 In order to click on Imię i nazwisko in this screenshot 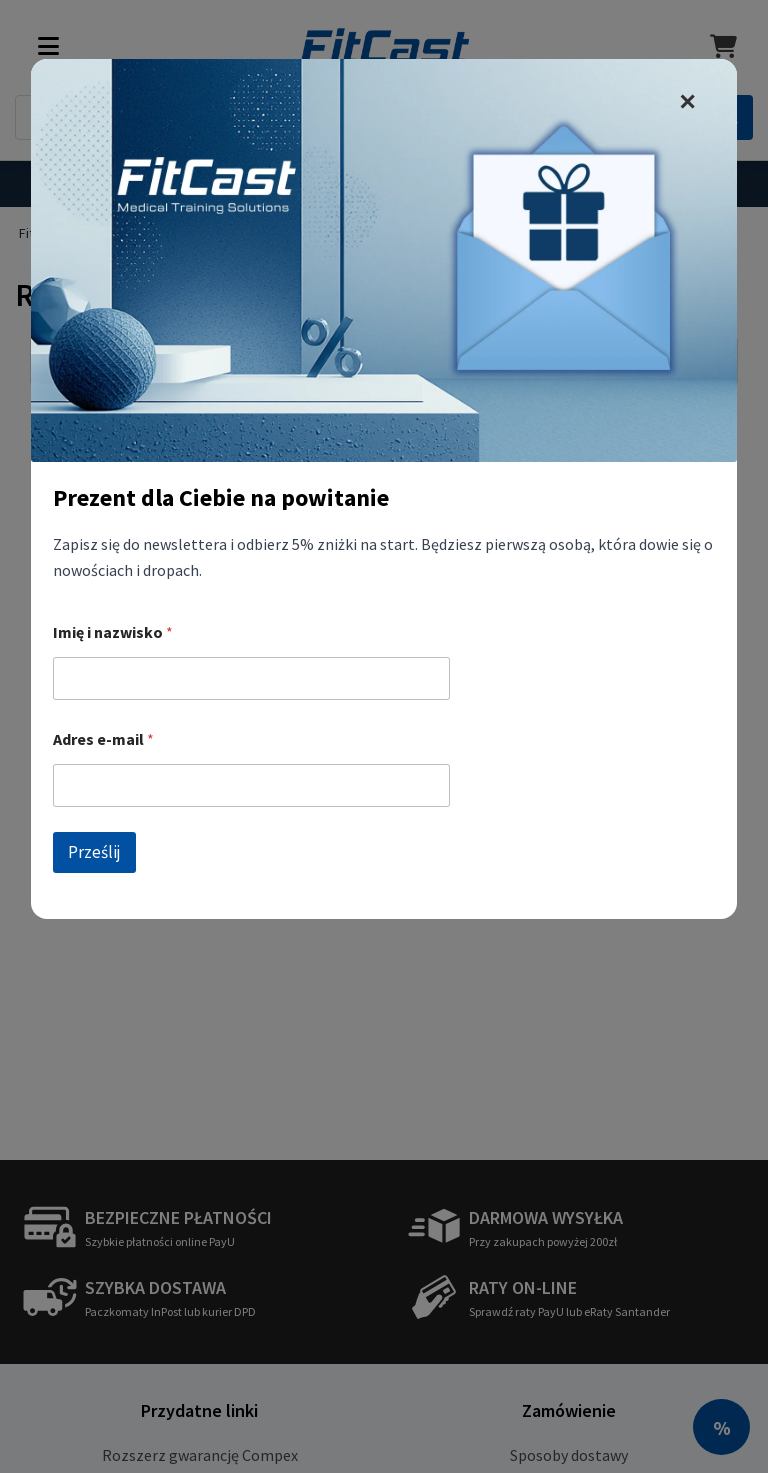, I will do `click(113, 632)`.